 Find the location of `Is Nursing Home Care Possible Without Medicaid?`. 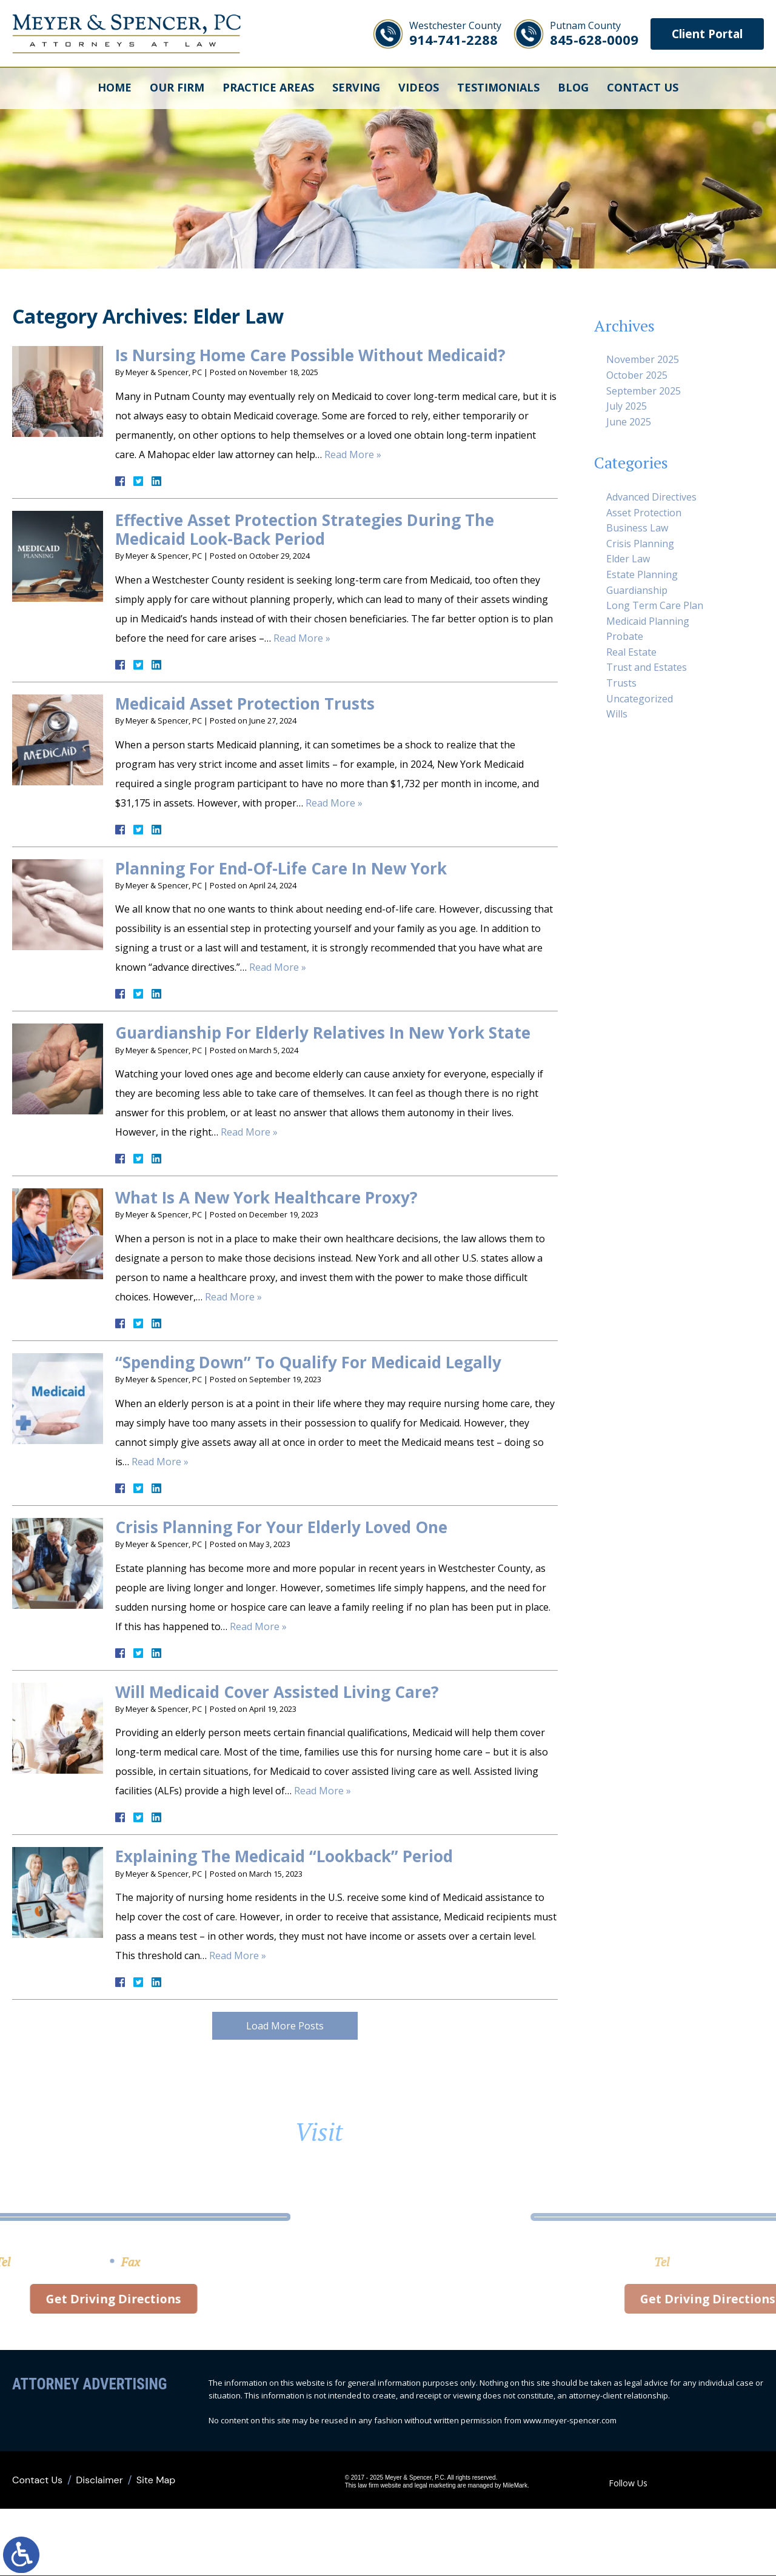

Is Nursing Home Care Possible Without Medicaid? is located at coordinates (310, 355).